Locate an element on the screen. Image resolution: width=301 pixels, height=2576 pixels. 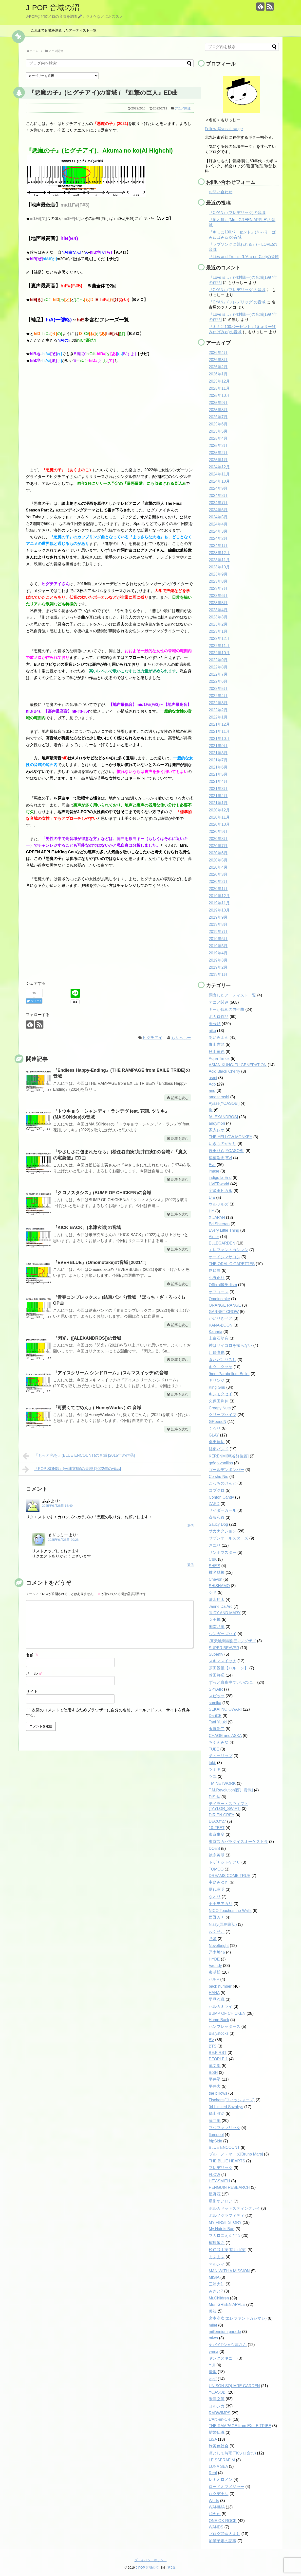
アニメ関連 is located at coordinates (183, 108).